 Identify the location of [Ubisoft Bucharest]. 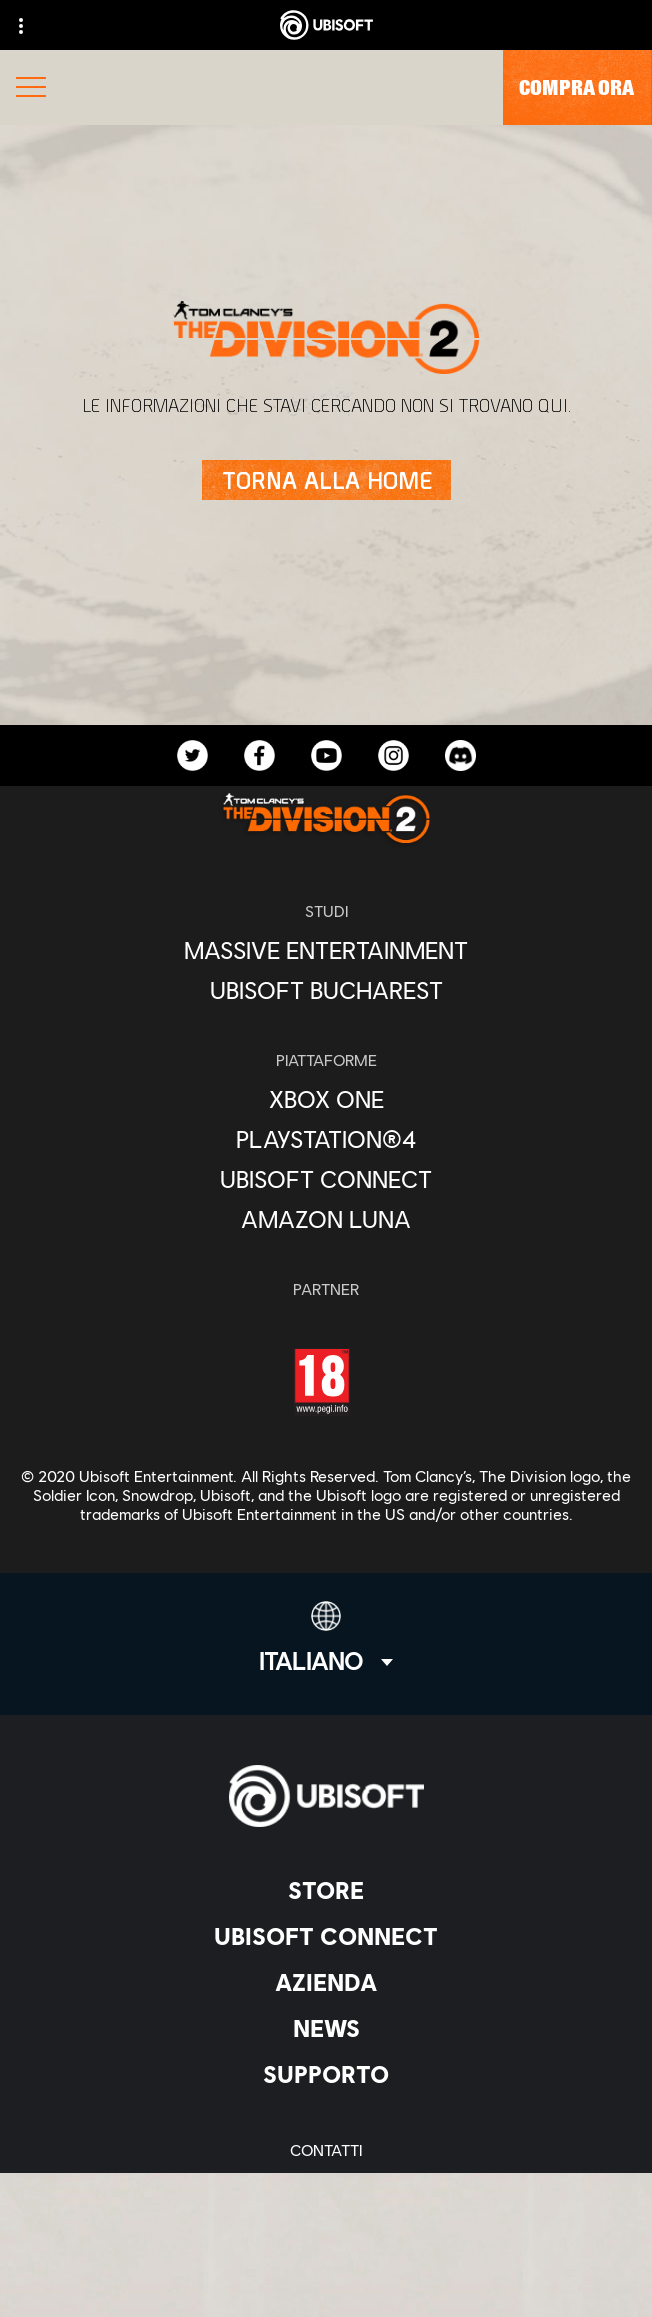
(326, 990).